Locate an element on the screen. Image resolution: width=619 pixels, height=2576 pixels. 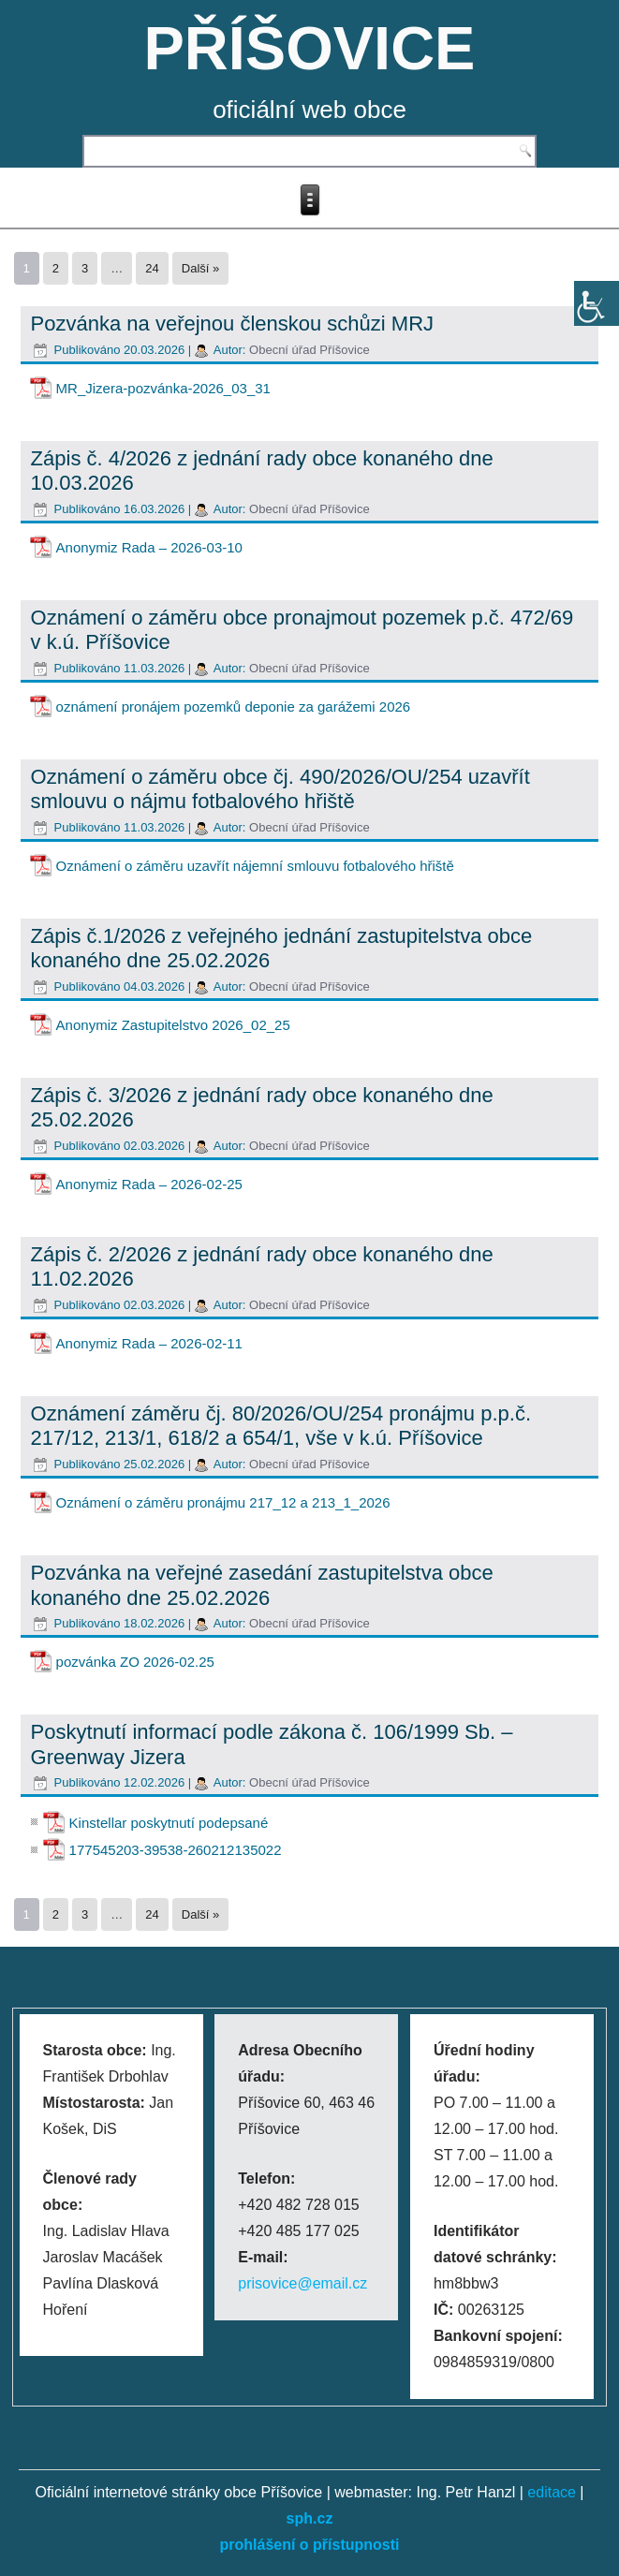
[Accessibility Helper sidebar] is located at coordinates (596, 303).